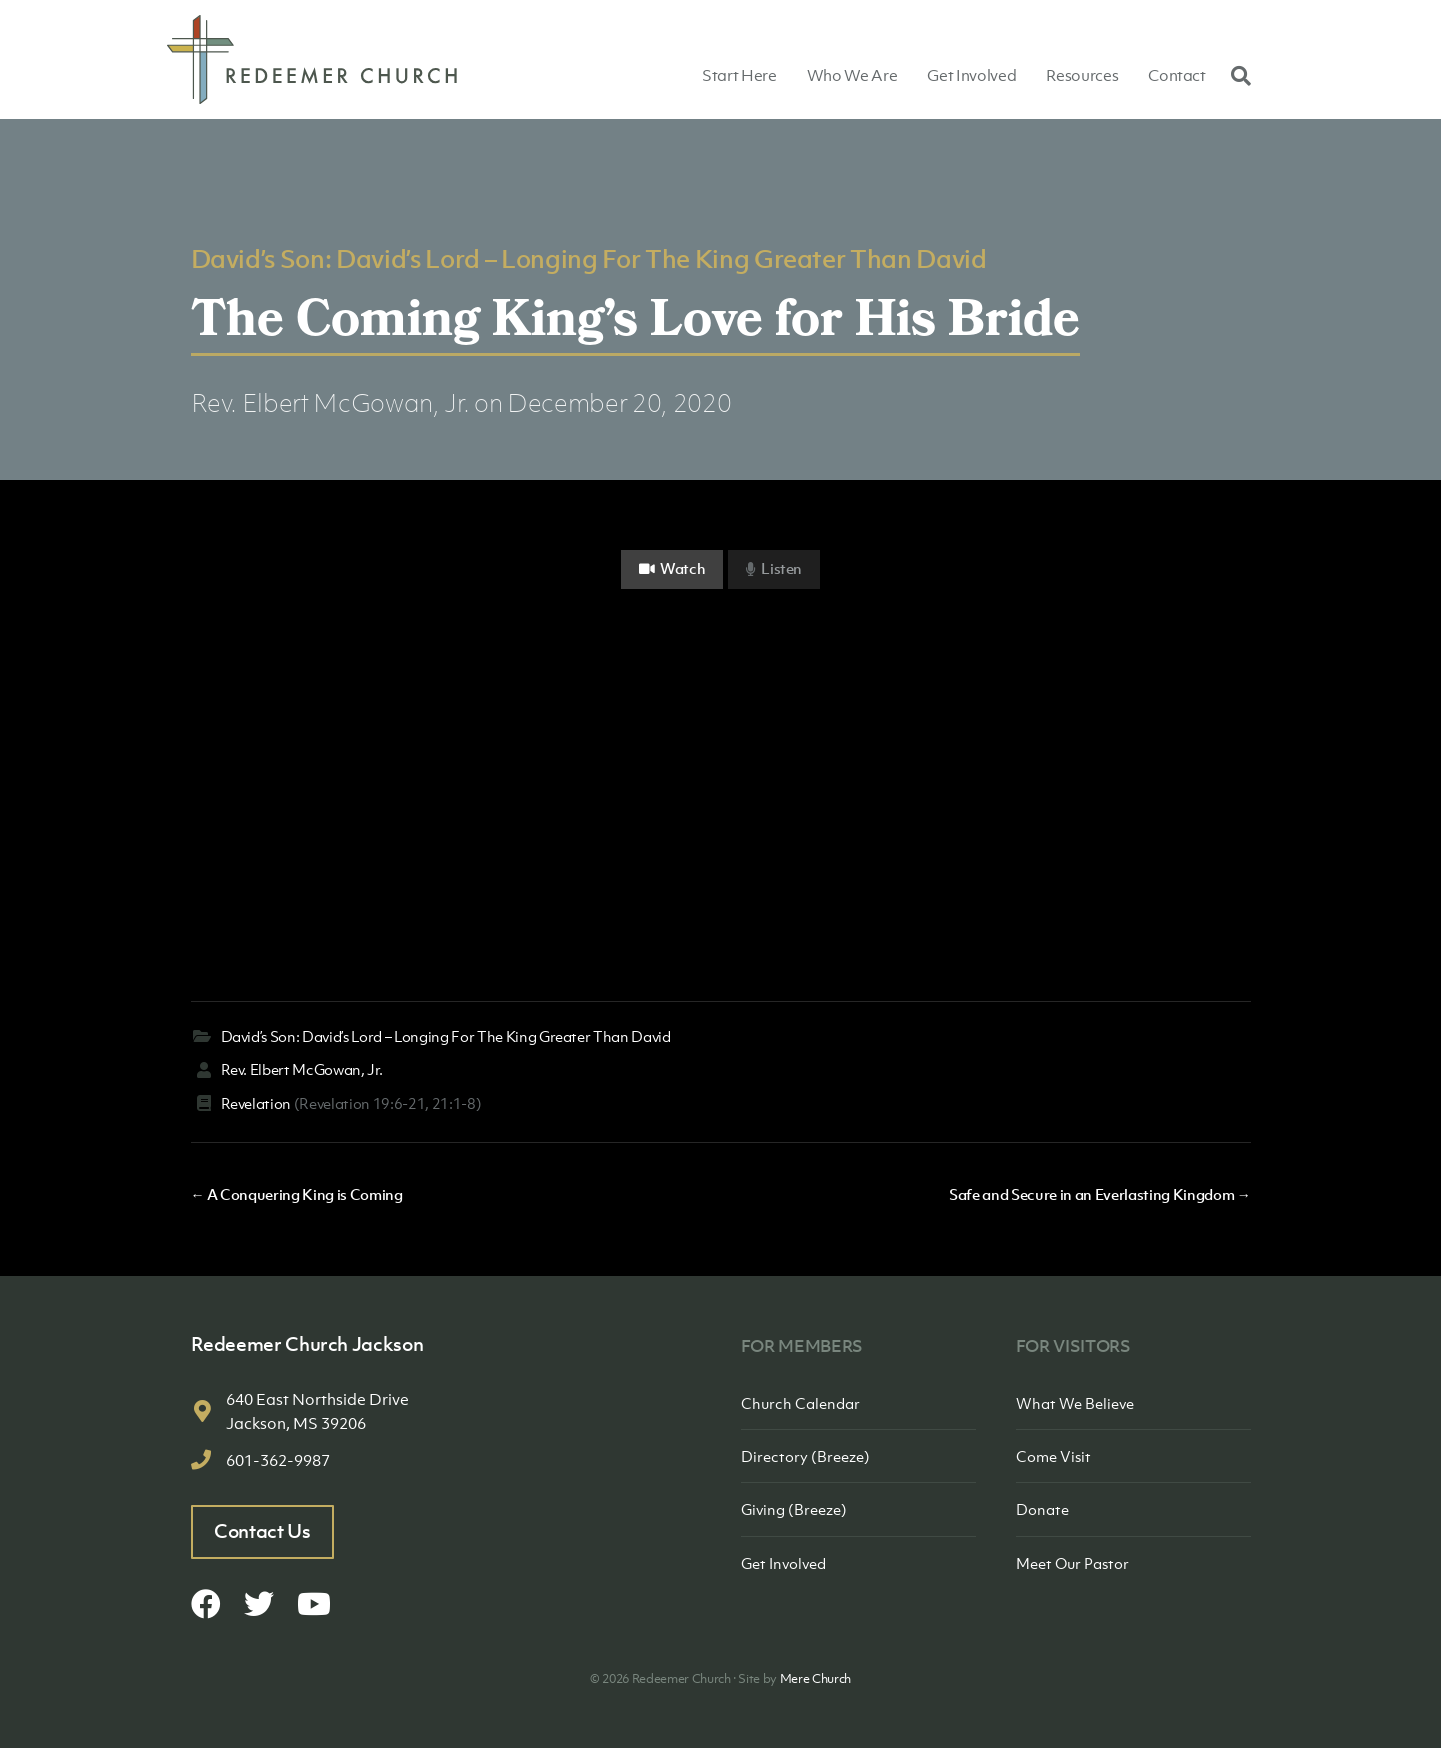 Image resolution: width=1441 pixels, height=1748 pixels. Describe the element at coordinates (1177, 75) in the screenshot. I see `Contact` at that location.